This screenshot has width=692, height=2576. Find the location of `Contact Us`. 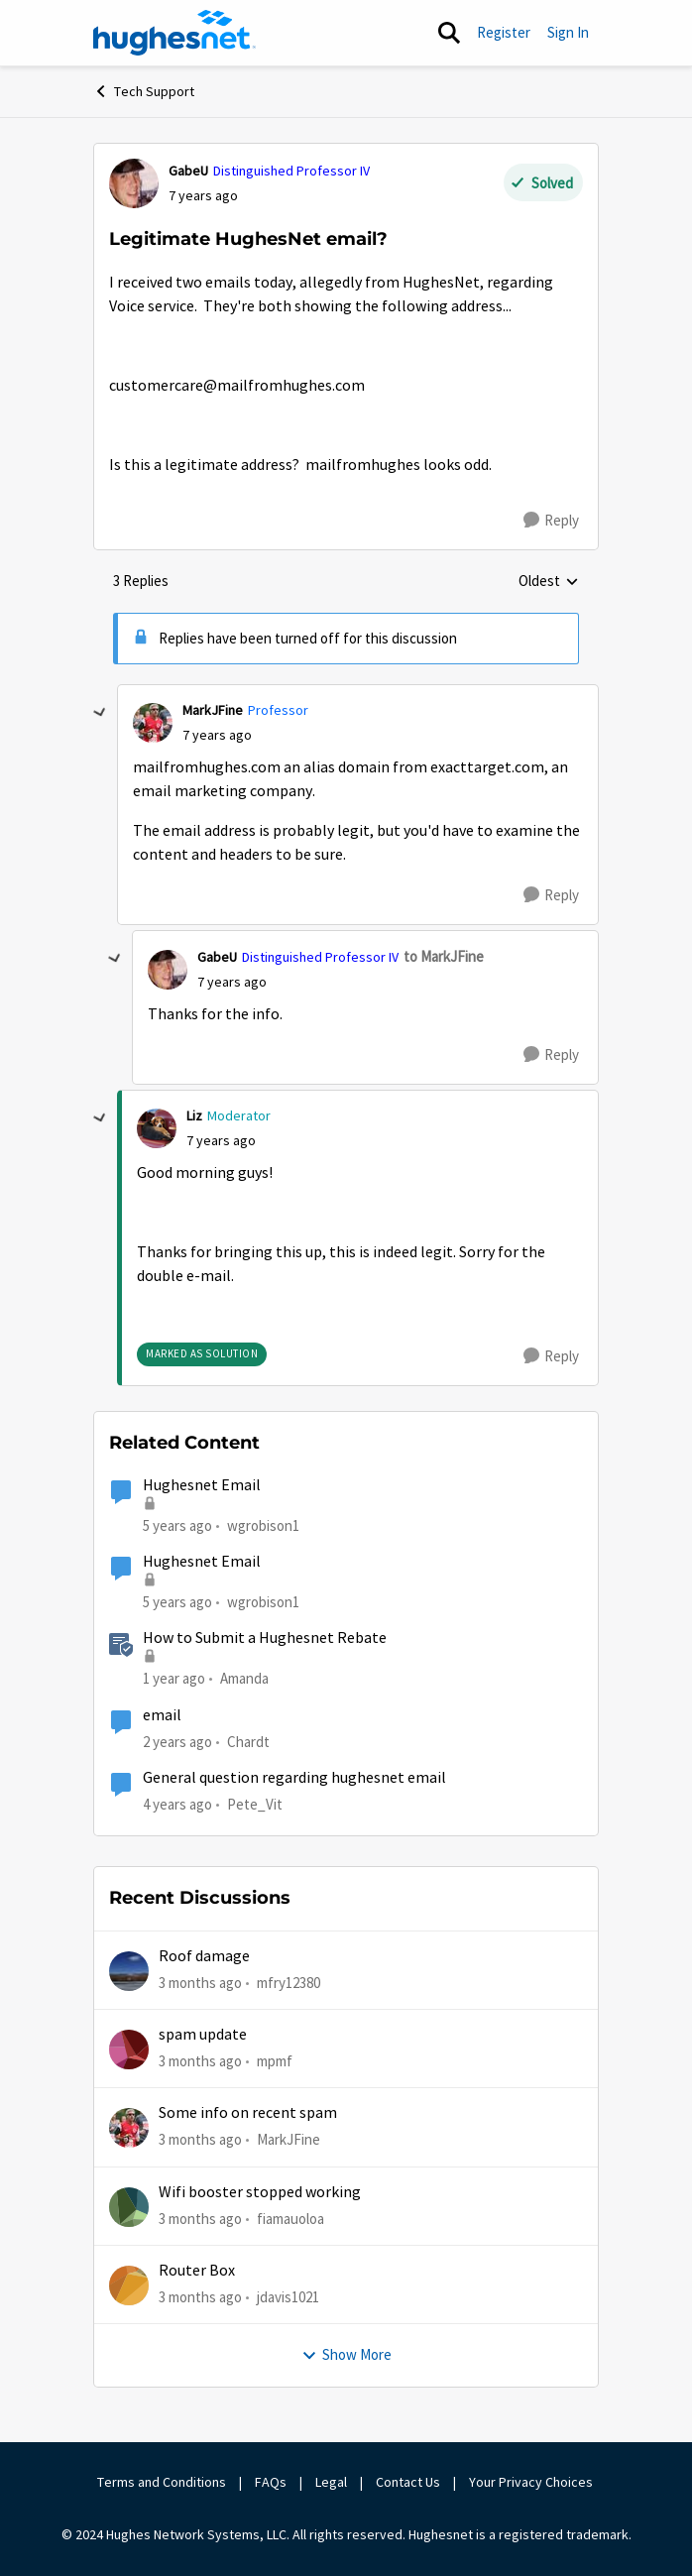

Contact Us is located at coordinates (408, 2482).